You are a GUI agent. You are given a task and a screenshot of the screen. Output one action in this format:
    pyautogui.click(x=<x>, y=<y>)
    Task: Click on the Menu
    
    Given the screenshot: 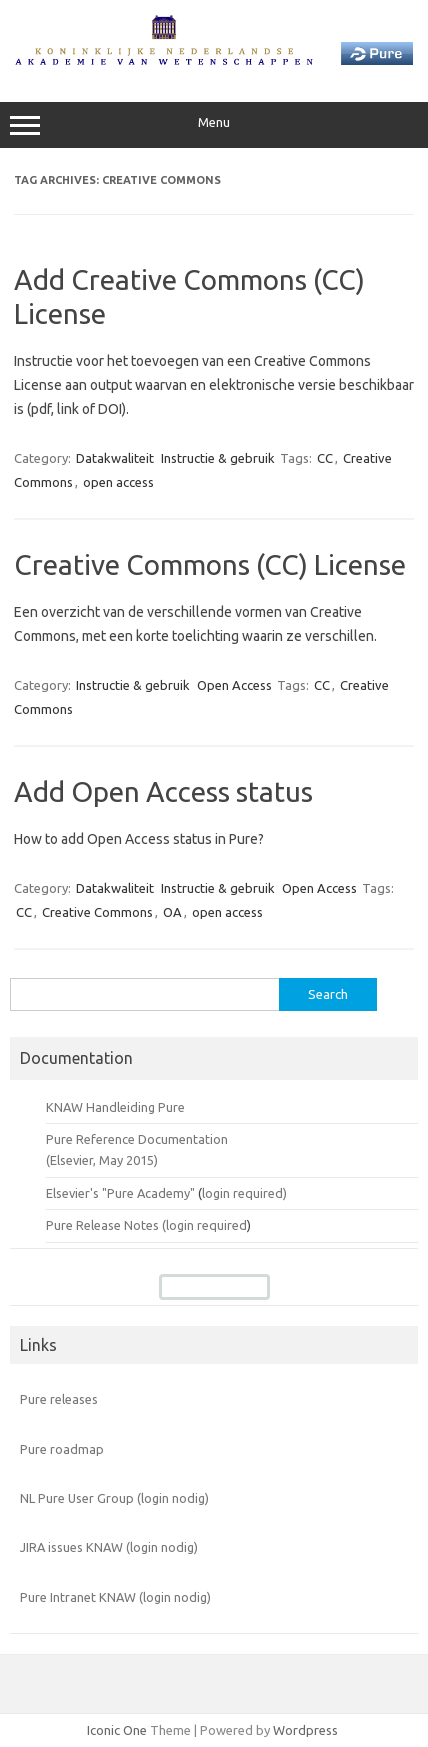 What is the action you would take?
    pyautogui.click(x=214, y=125)
    